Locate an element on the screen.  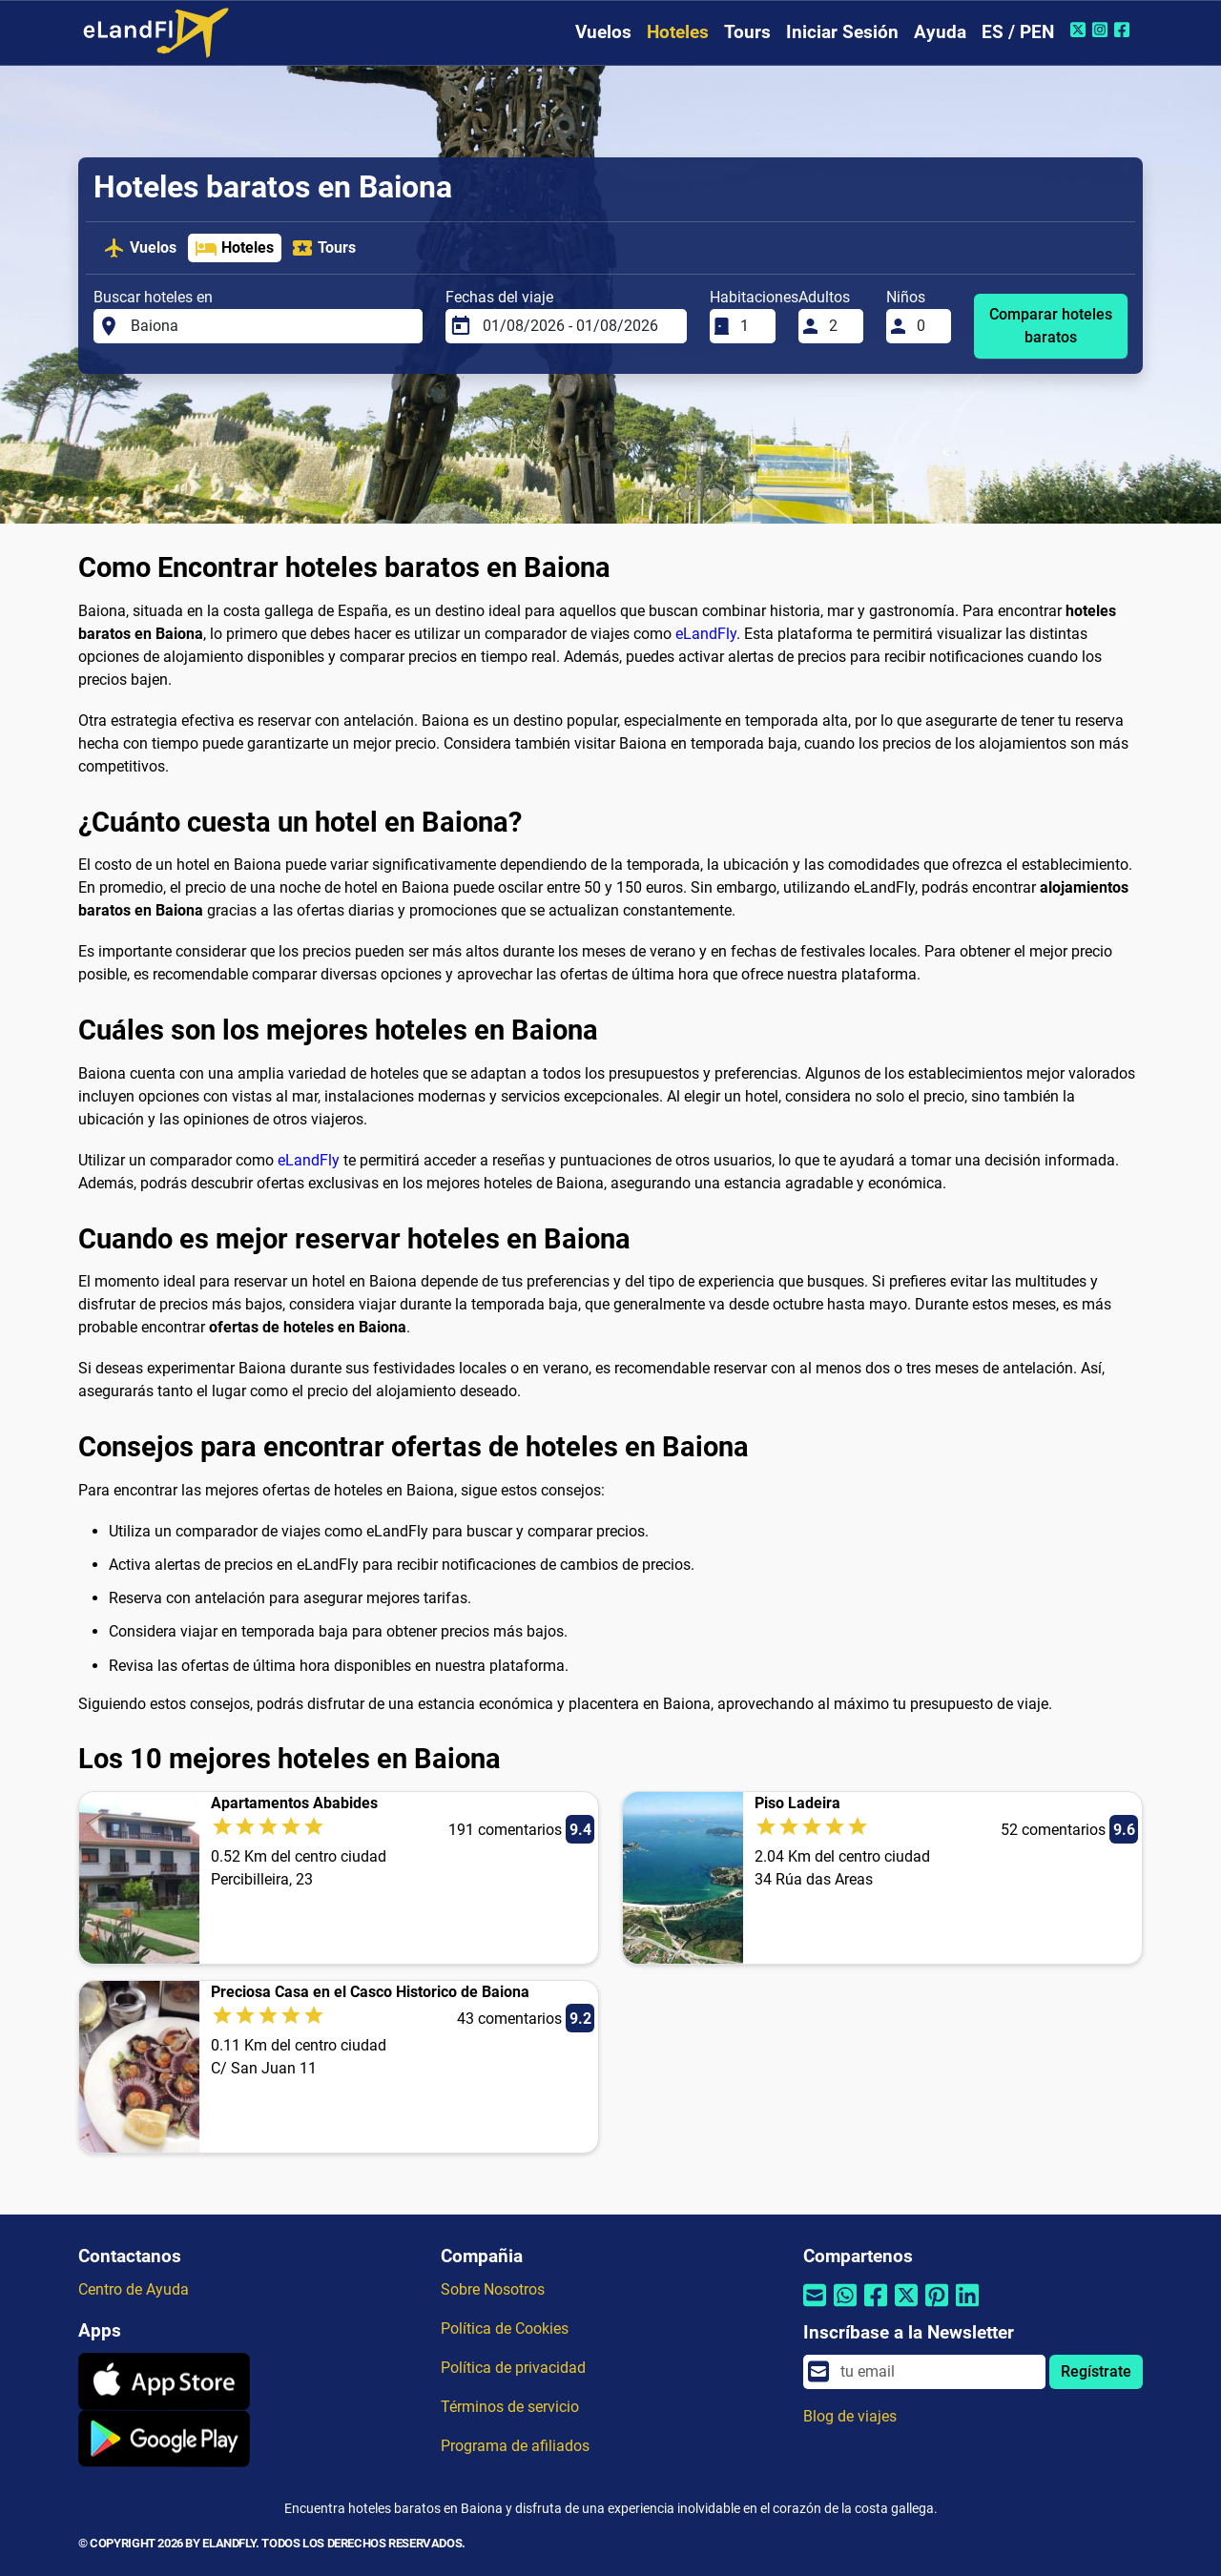
[Compartir por Whatsapp] is located at coordinates (845, 2307).